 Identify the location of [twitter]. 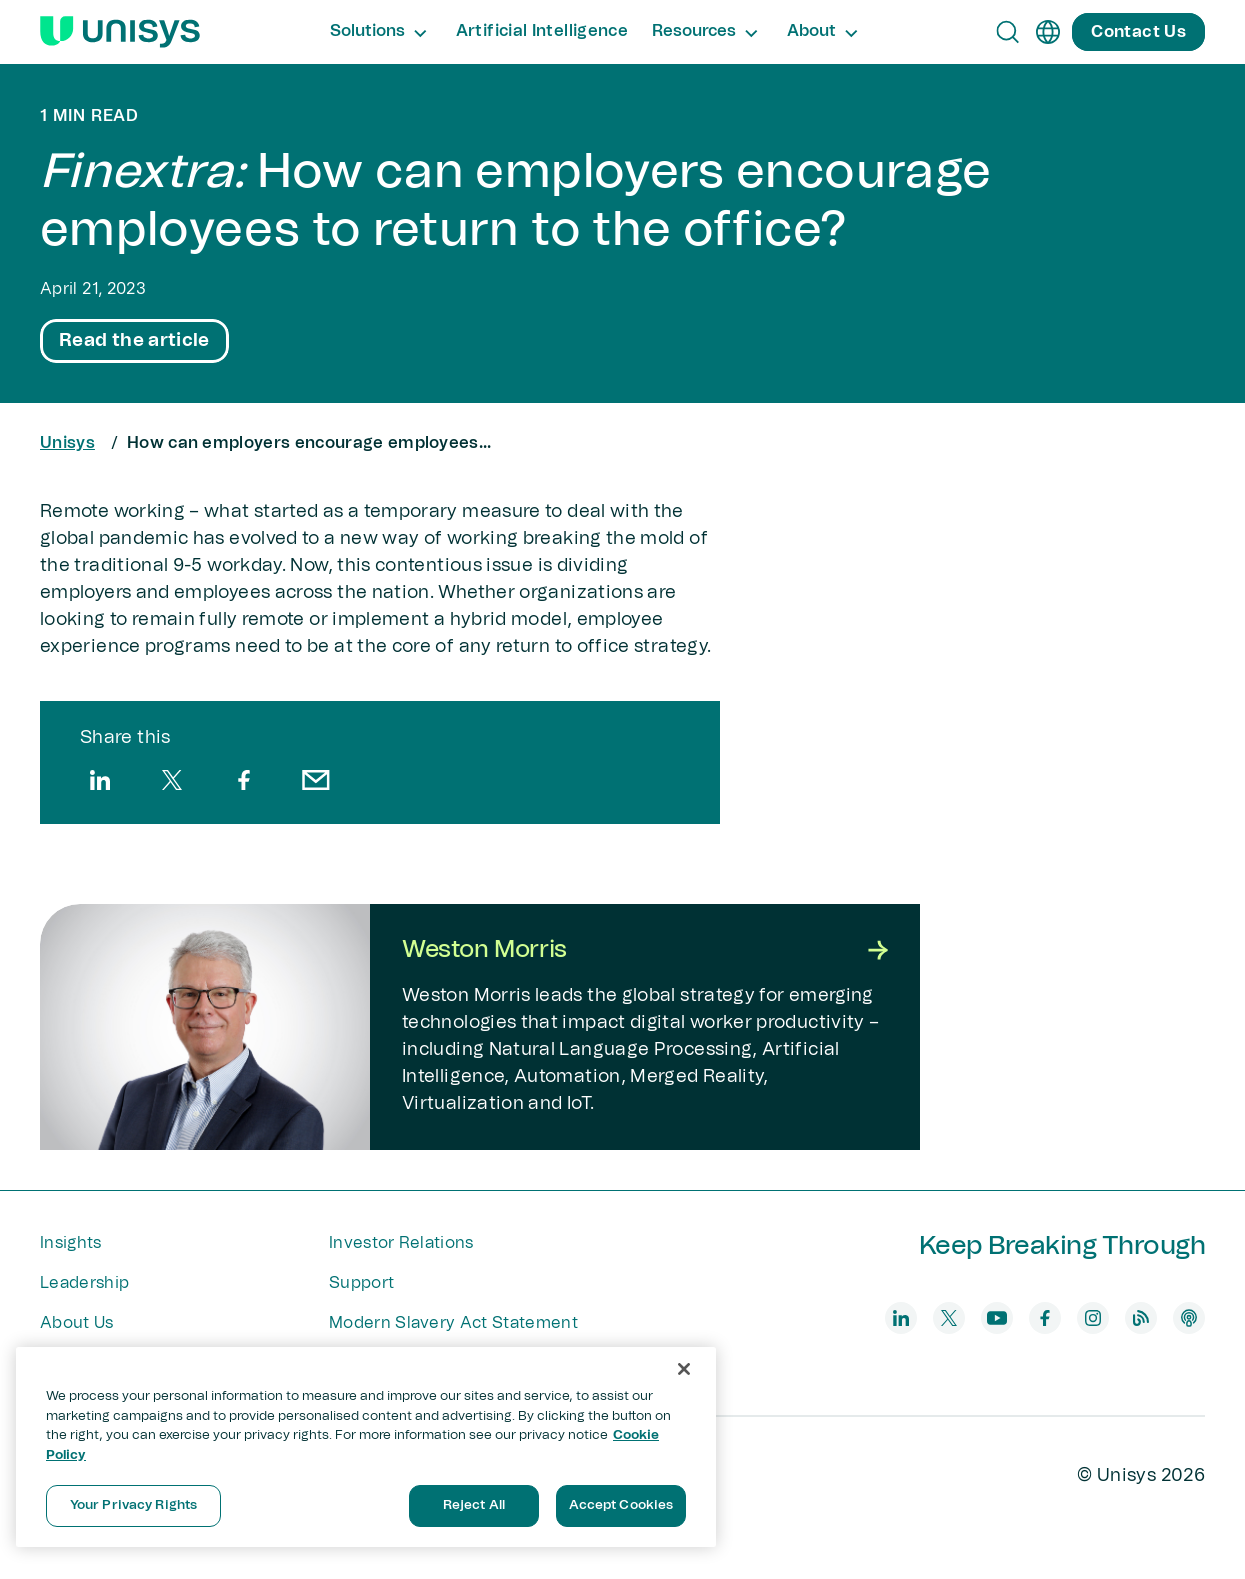
(172, 780).